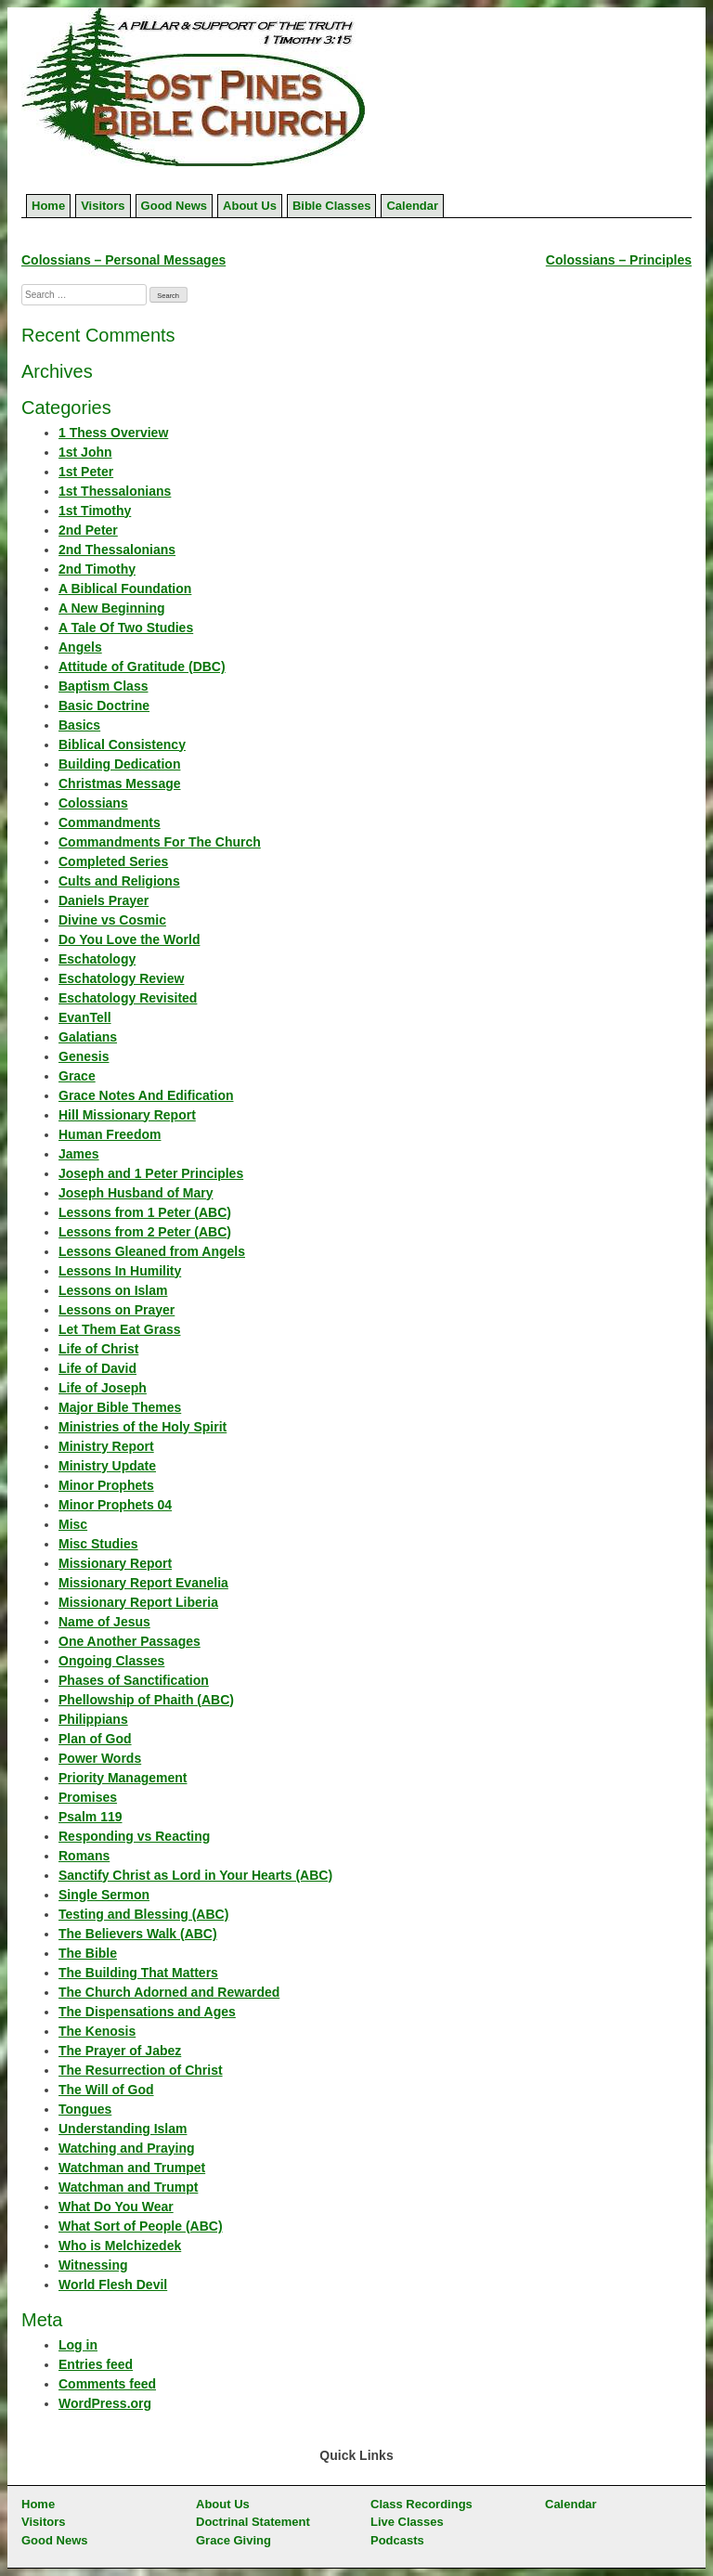  I want to click on Galatians, so click(87, 1036).